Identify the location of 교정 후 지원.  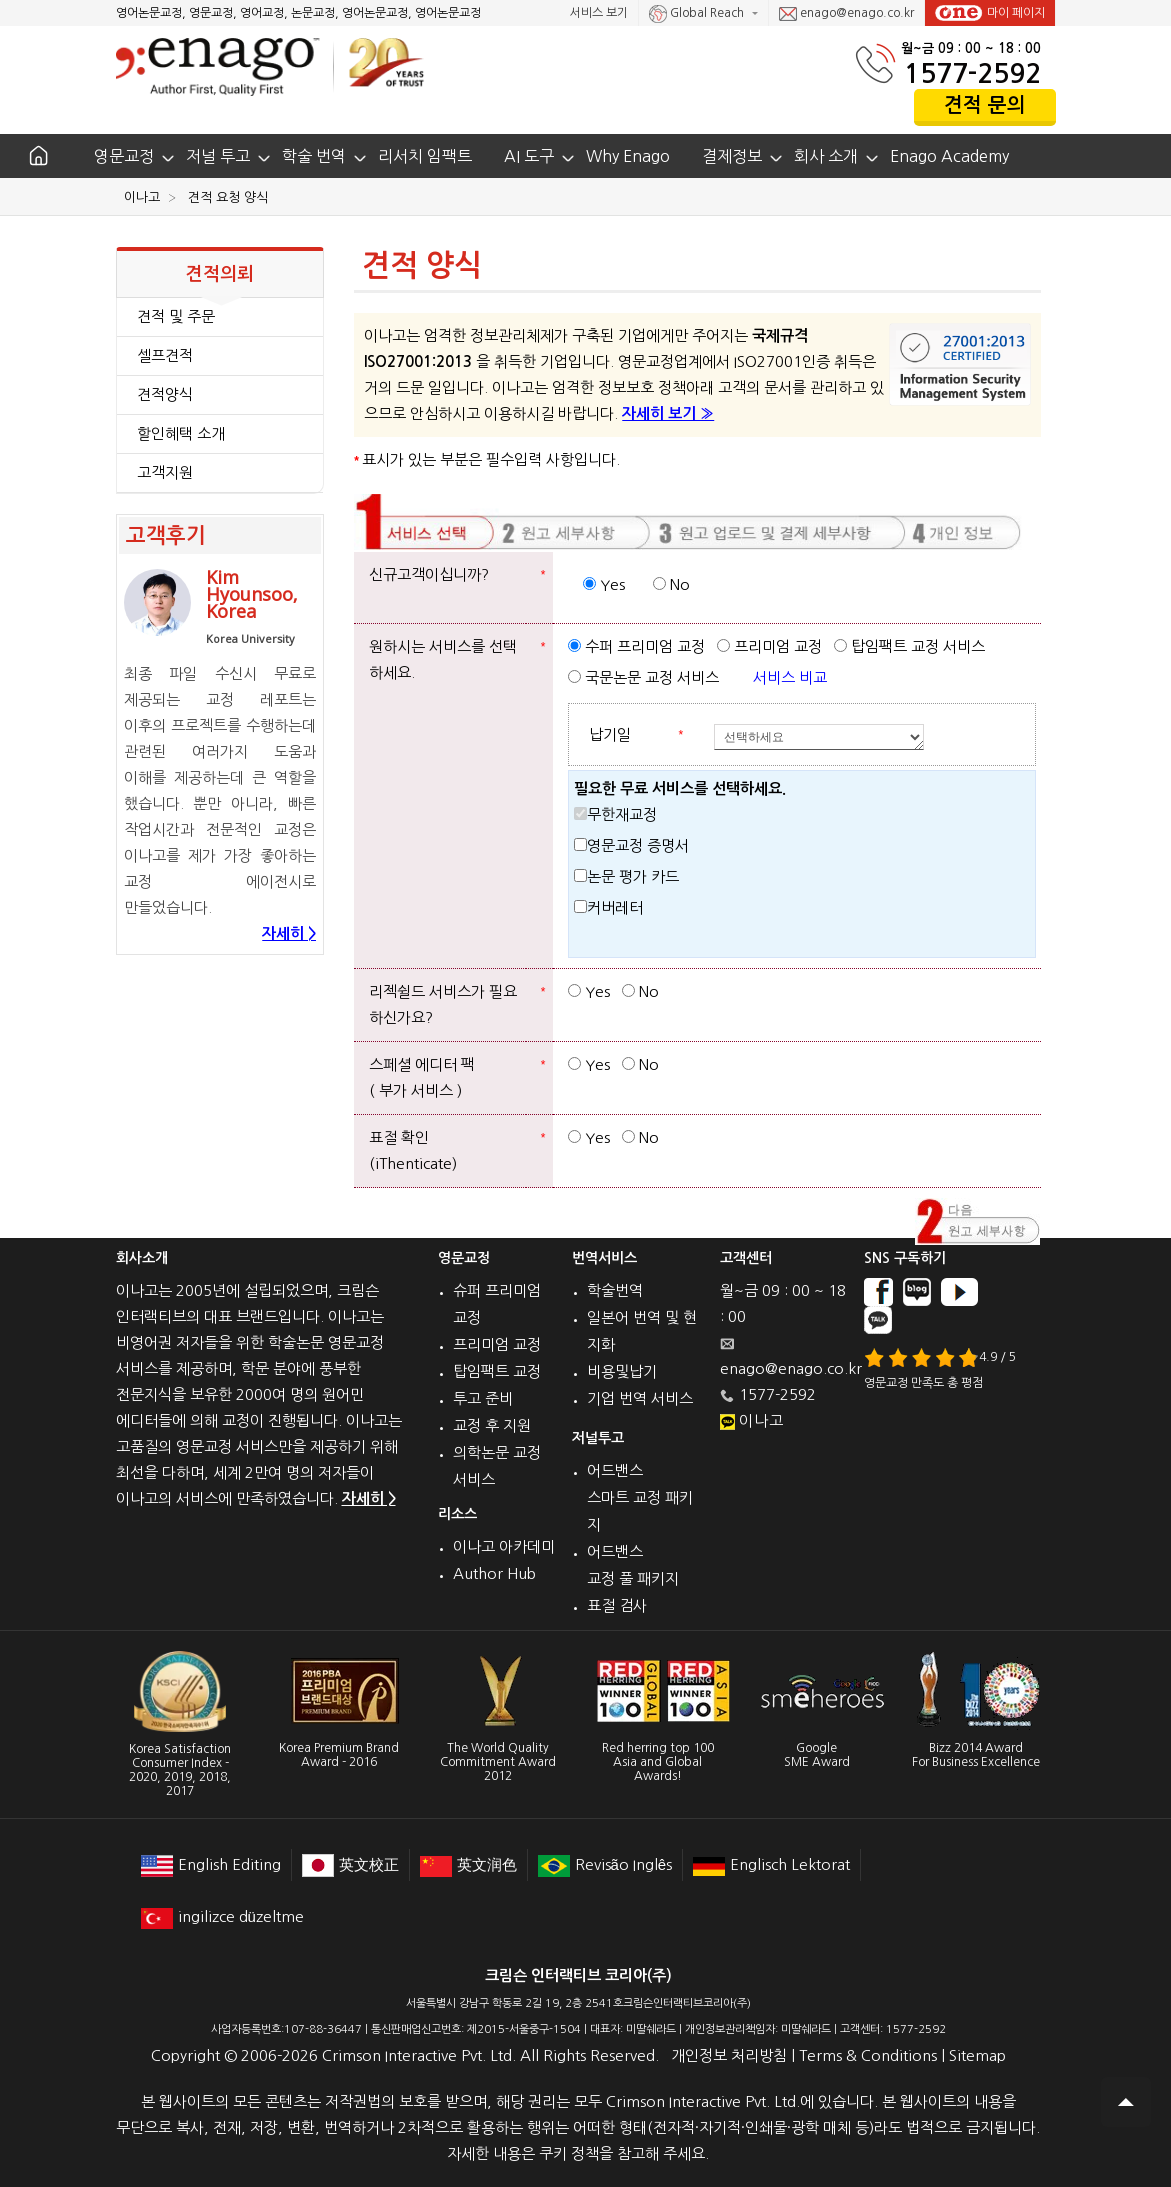
(492, 1425).